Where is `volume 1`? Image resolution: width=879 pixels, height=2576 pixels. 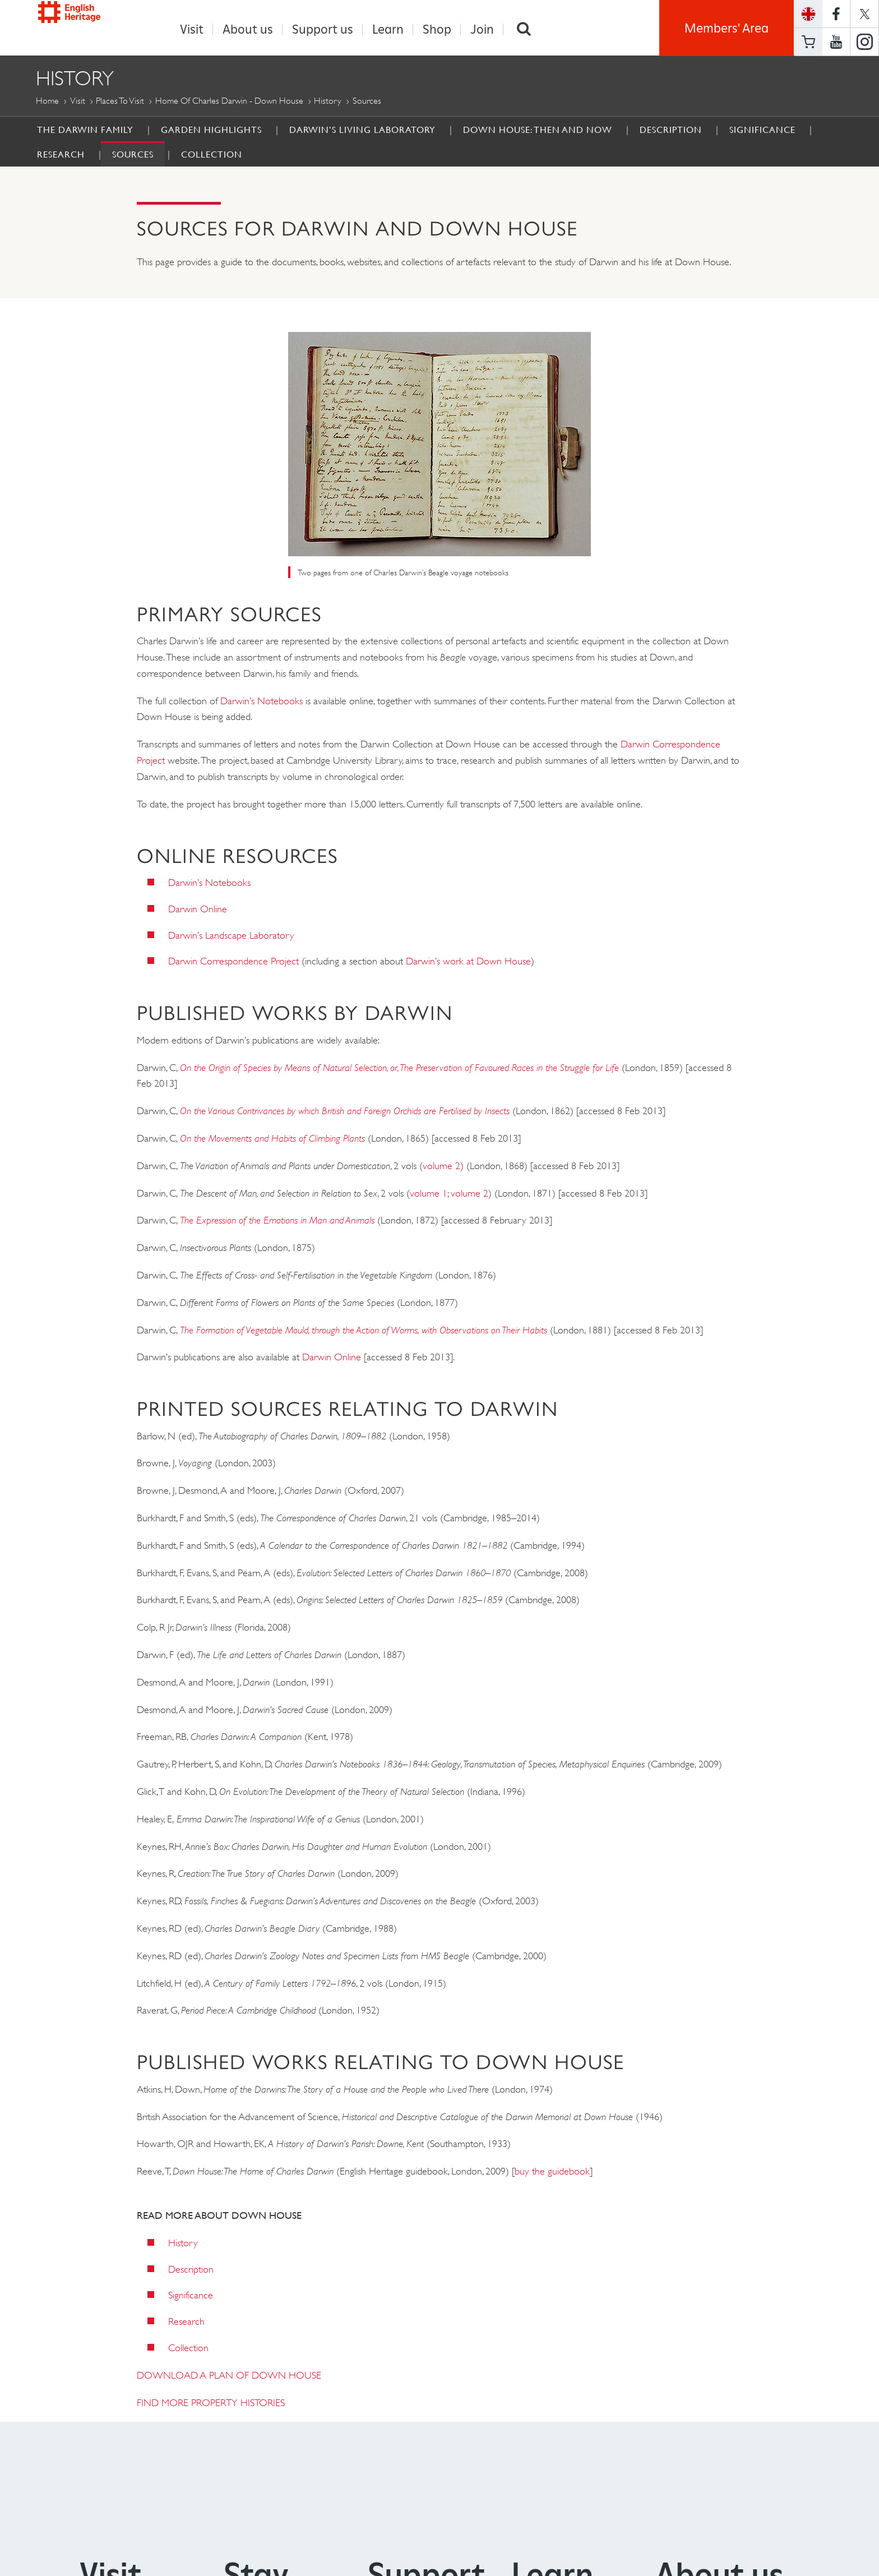 volume 1 is located at coordinates (428, 1193).